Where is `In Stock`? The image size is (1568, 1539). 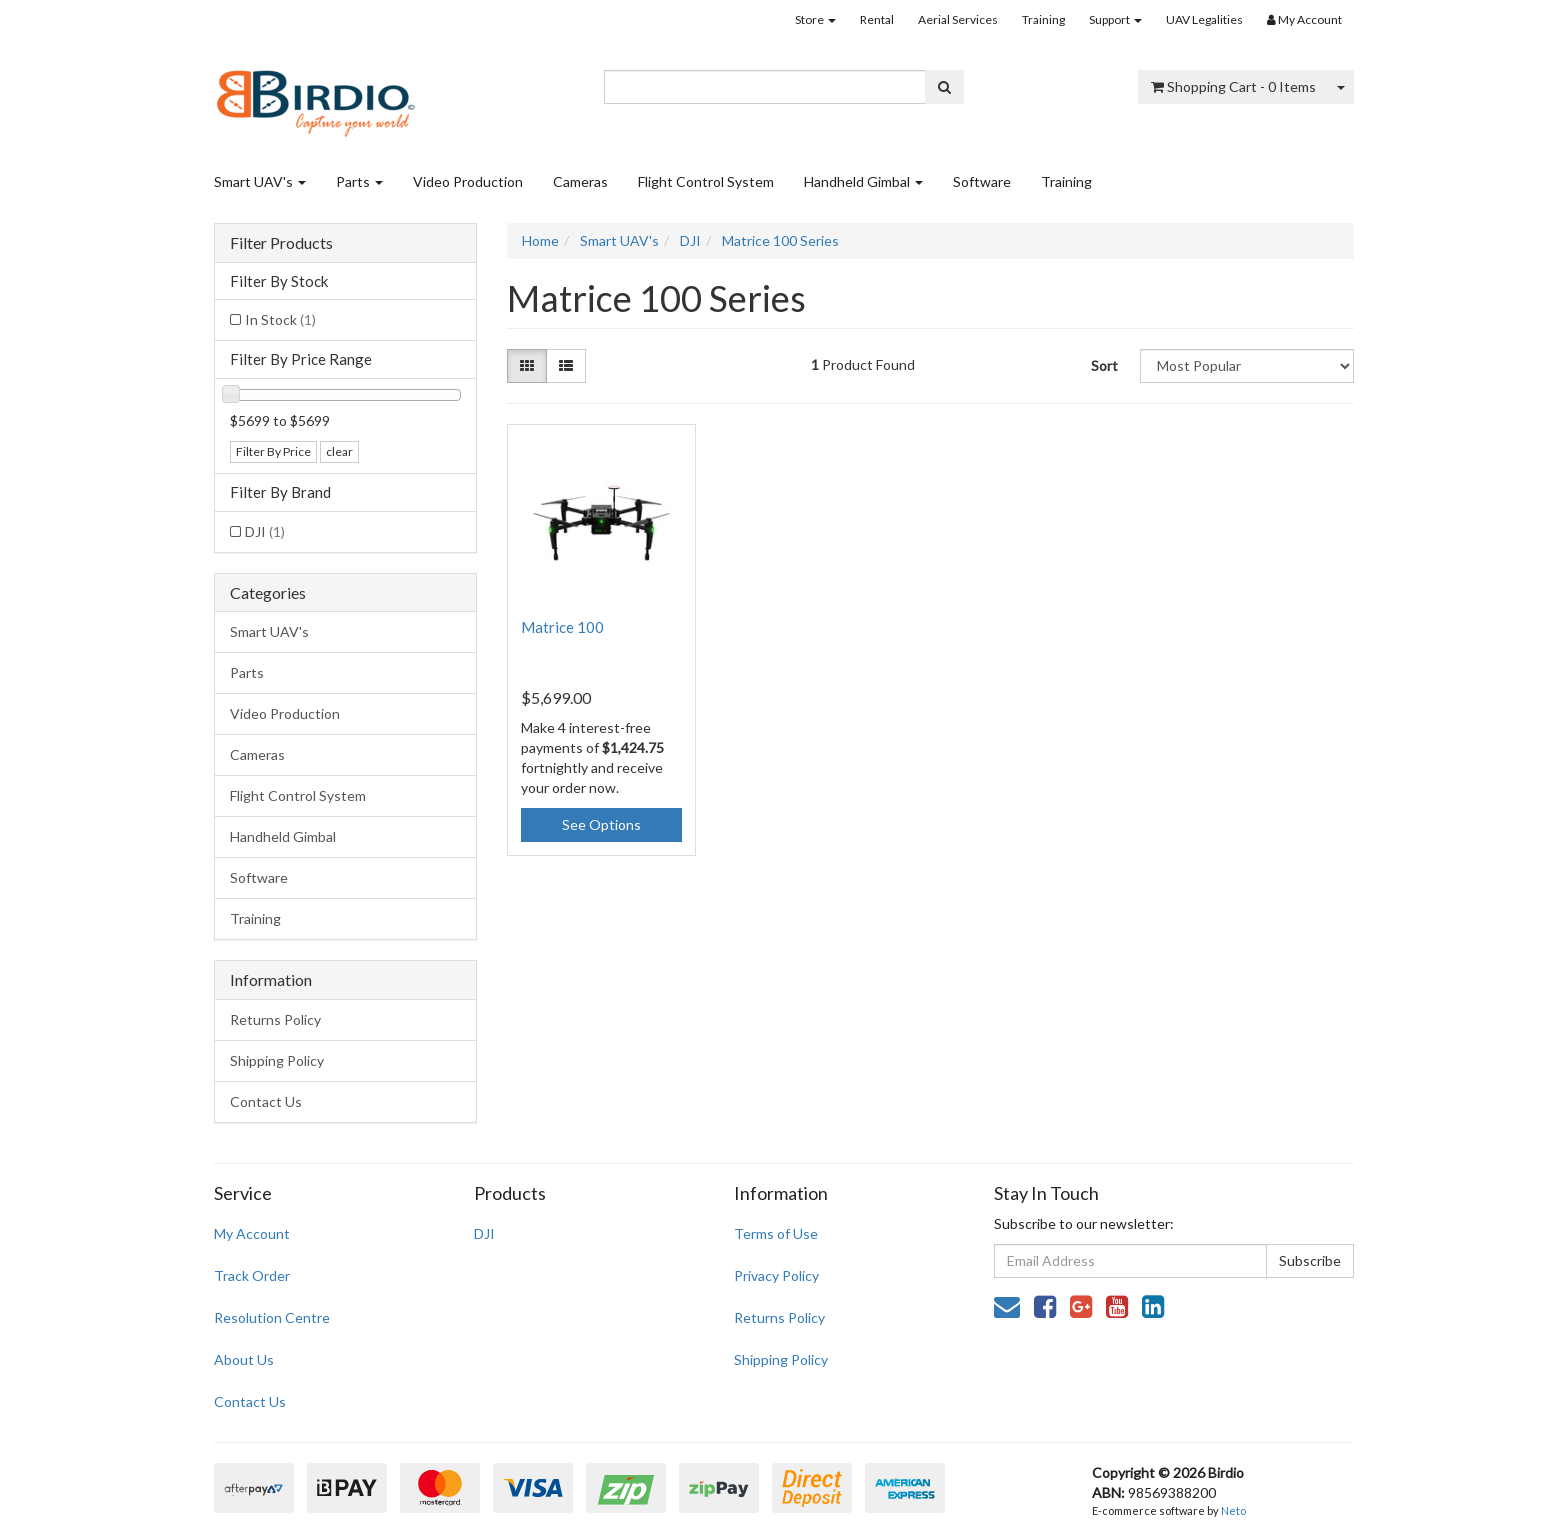 In Stock is located at coordinates (280, 319).